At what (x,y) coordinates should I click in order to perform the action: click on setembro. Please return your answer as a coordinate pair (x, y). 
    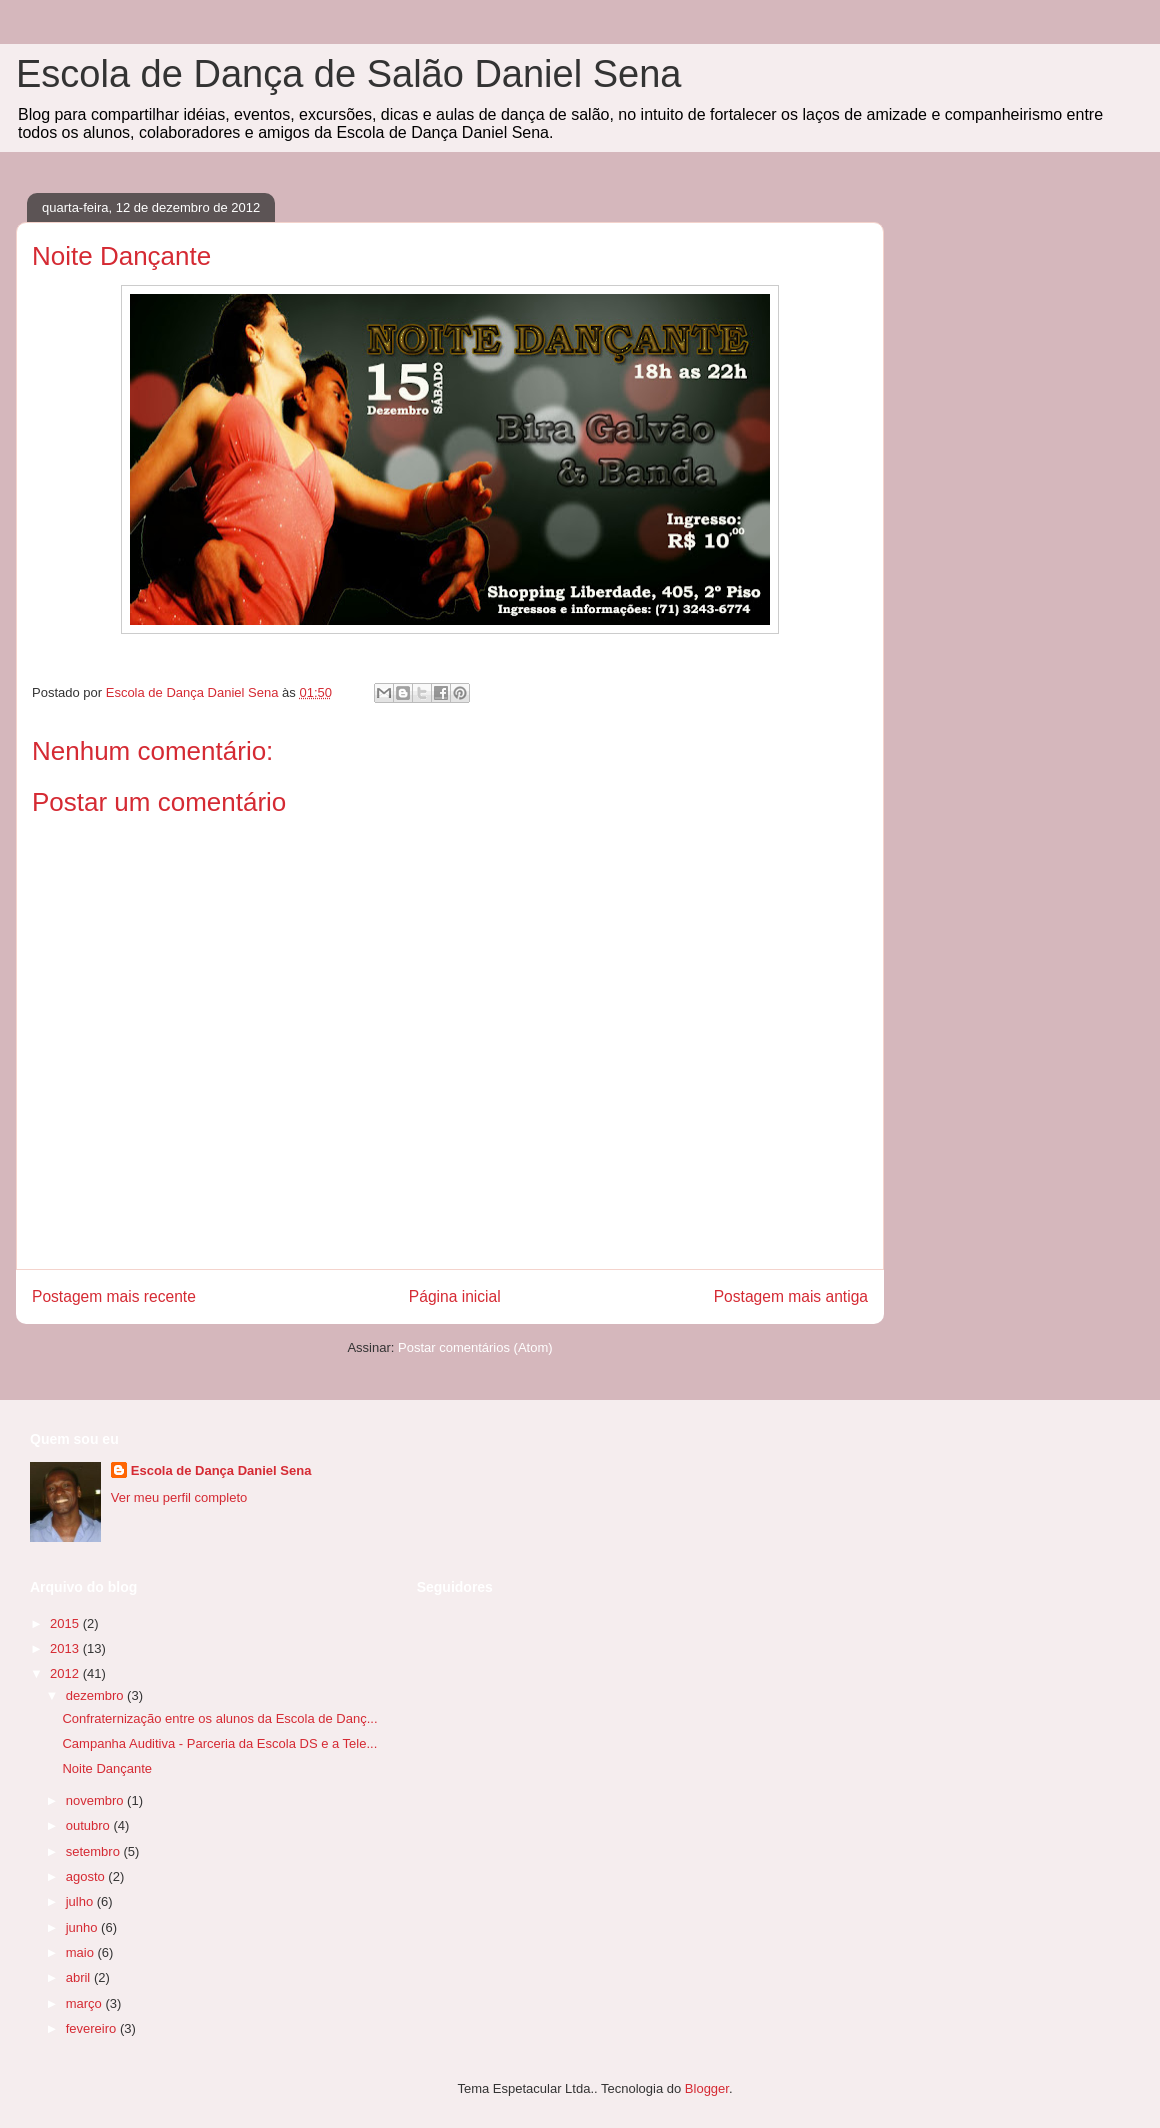
    Looking at the image, I should click on (95, 1851).